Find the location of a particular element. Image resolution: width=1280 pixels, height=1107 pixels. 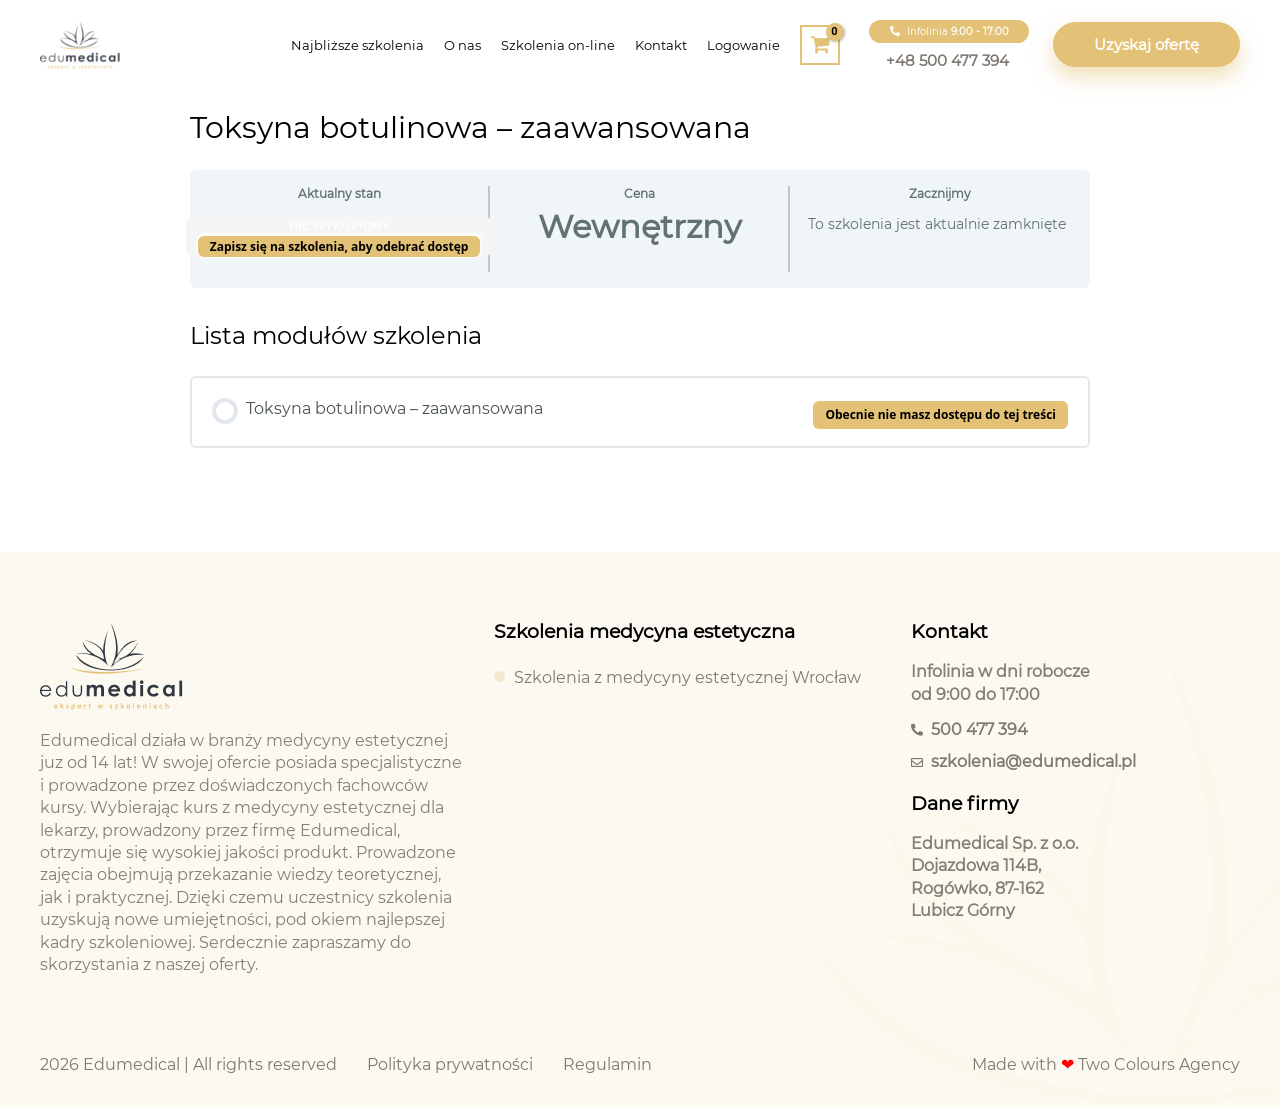

Nie wykupiony is located at coordinates (339, 226).